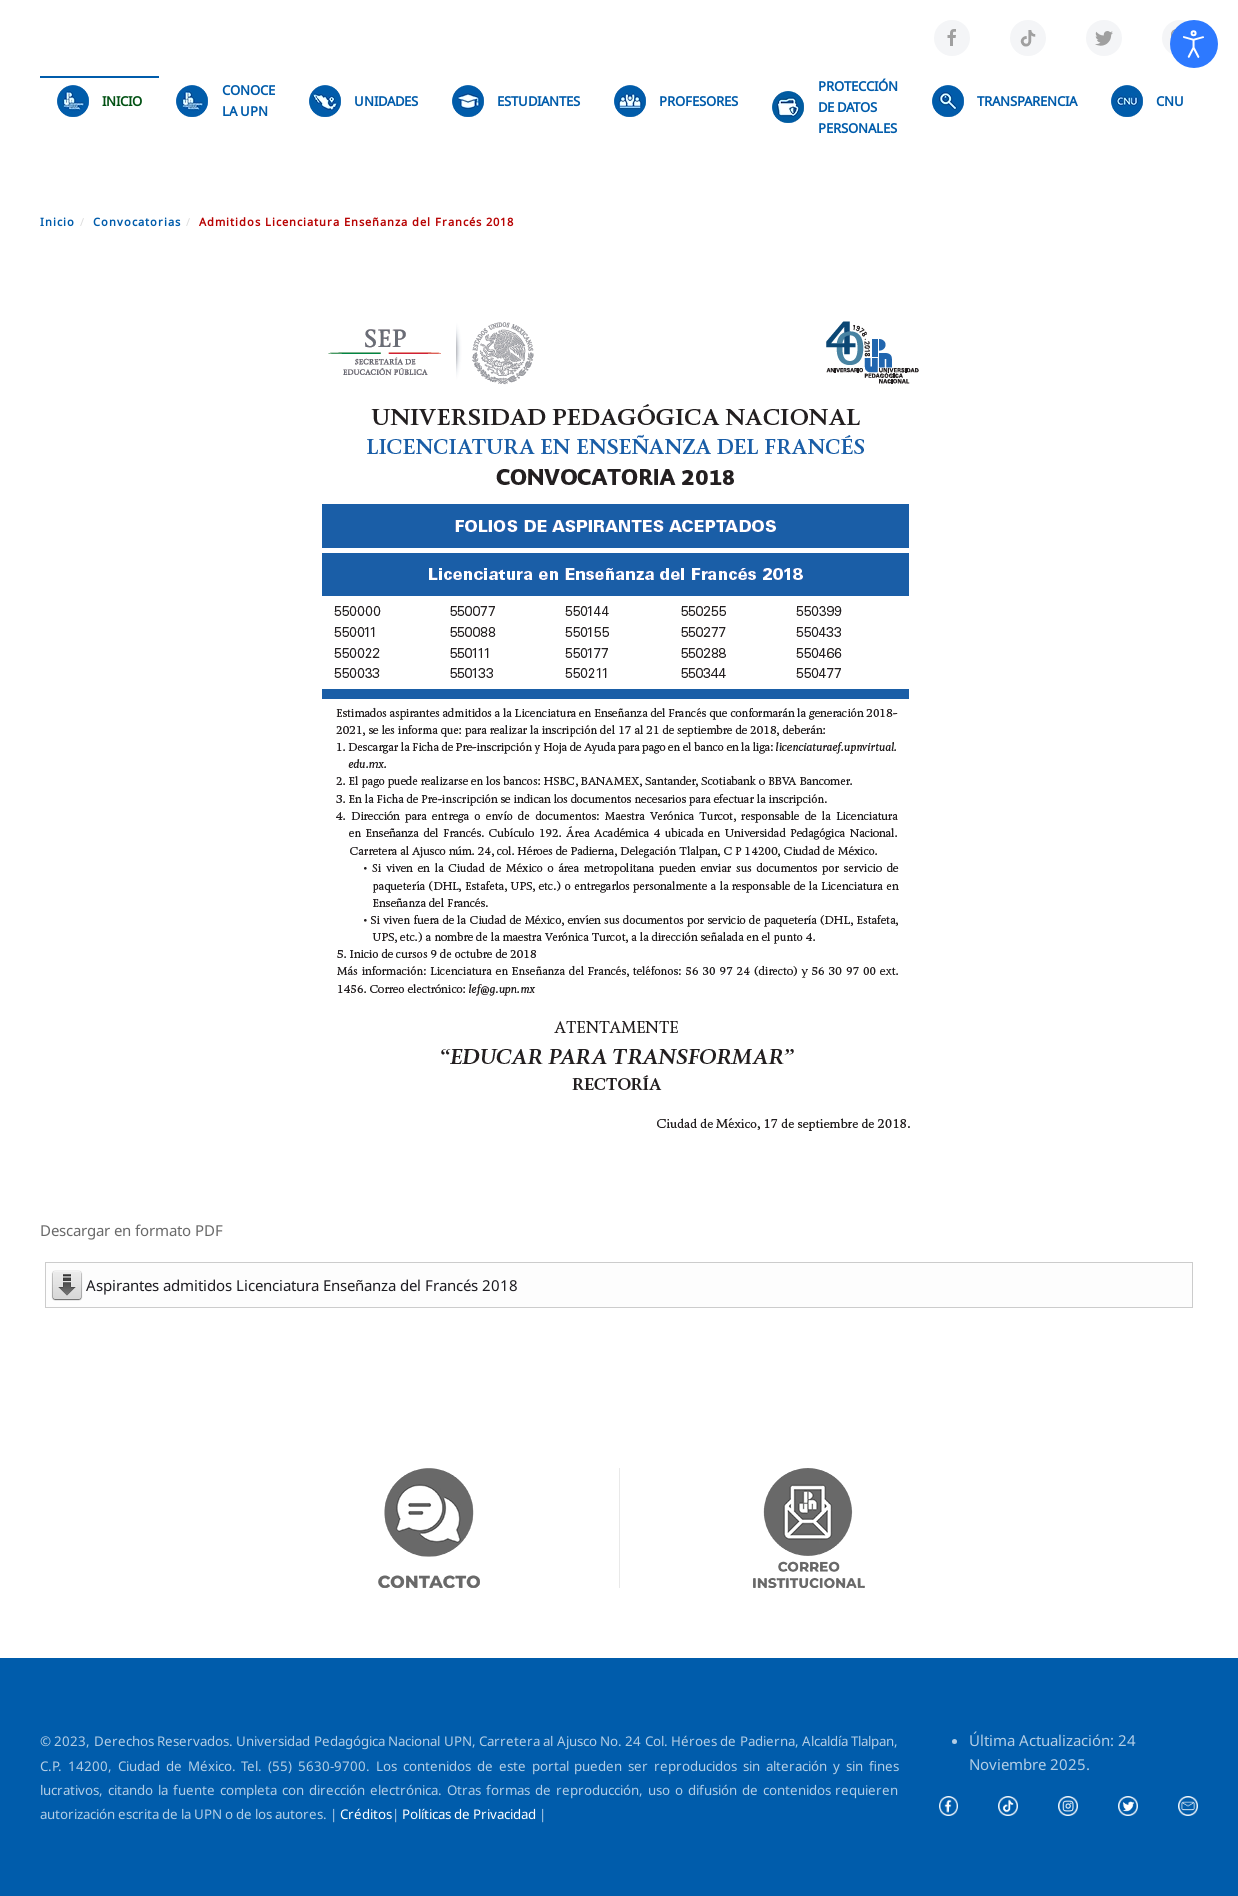 The height and width of the screenshot is (1896, 1238). I want to click on Inicio, so click(99, 101).